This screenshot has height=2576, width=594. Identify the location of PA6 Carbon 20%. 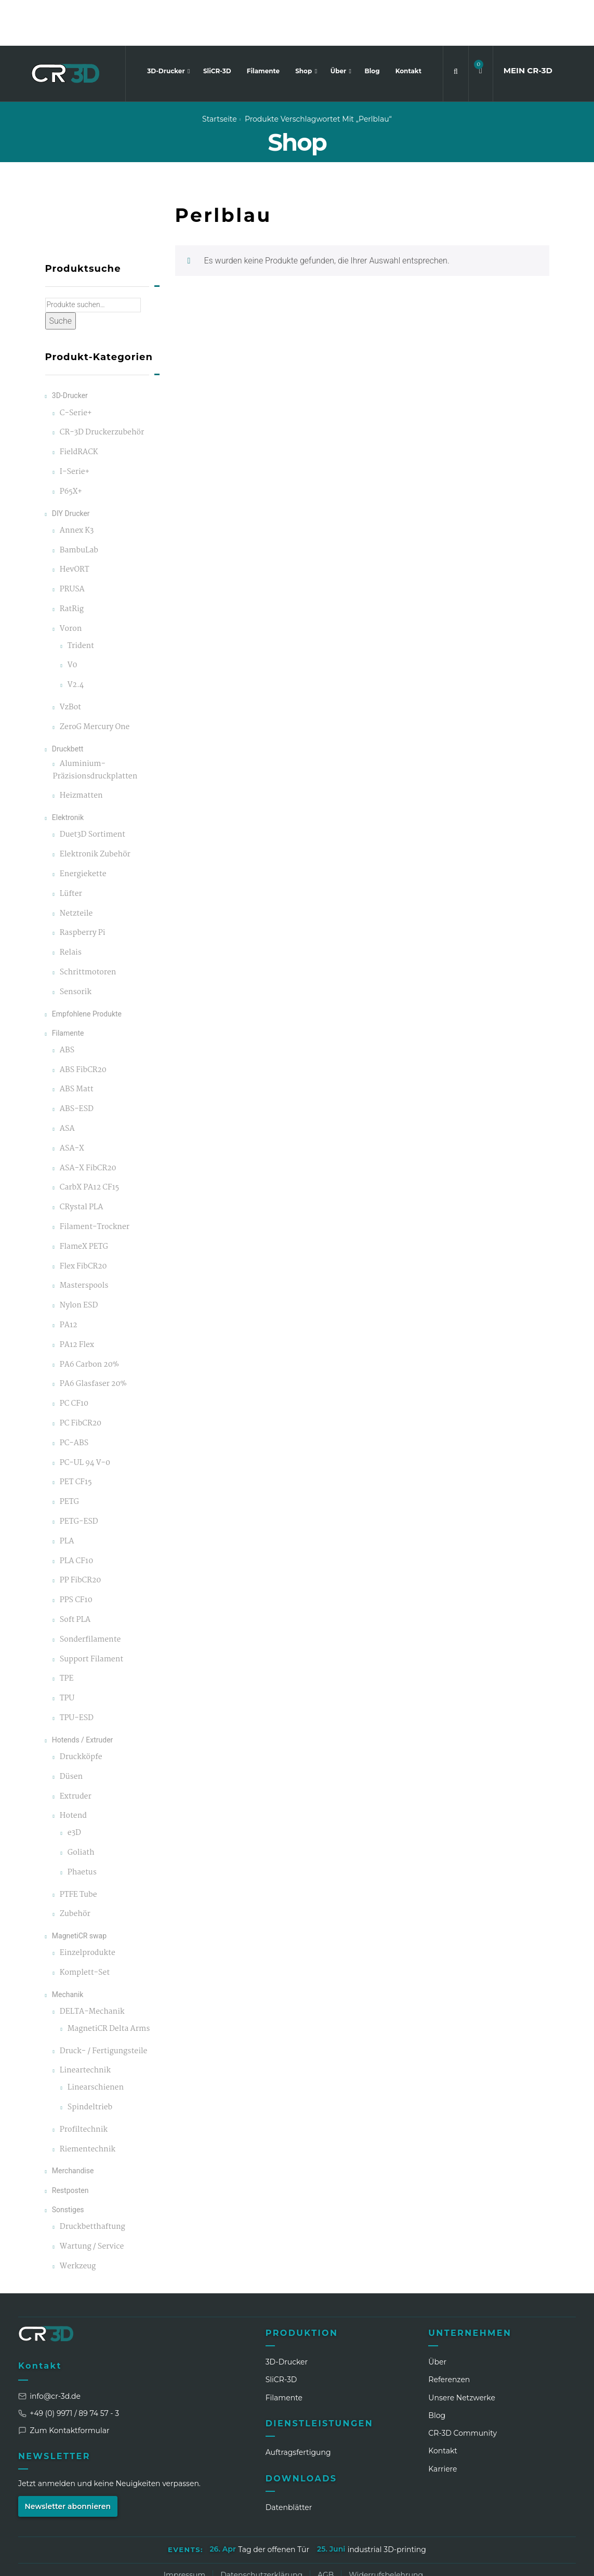
(89, 1319).